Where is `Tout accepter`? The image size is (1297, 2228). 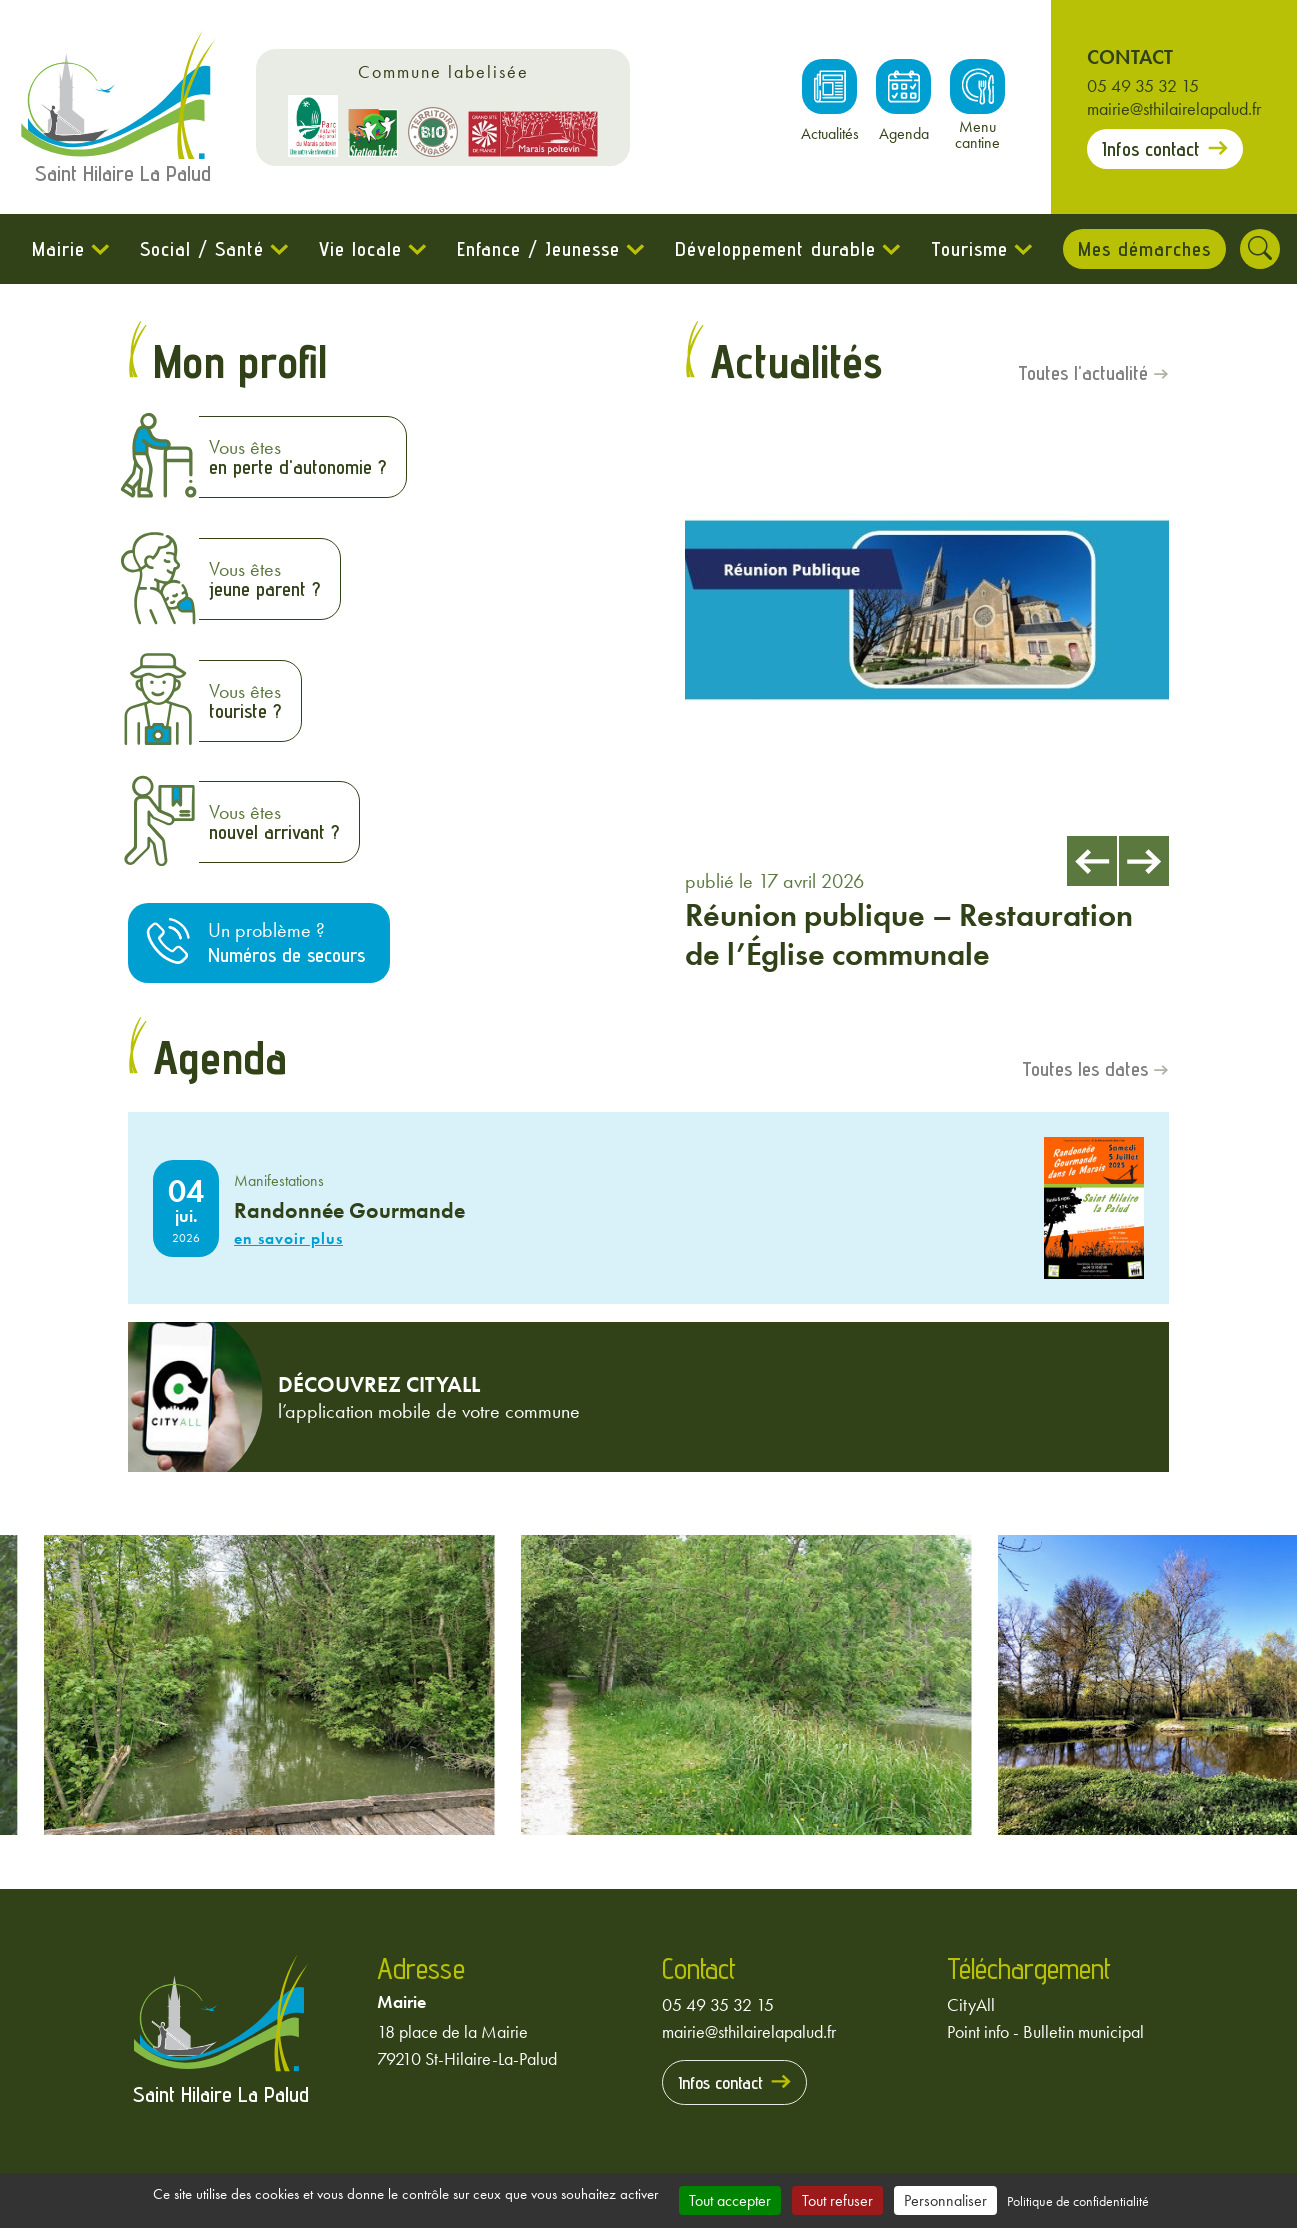
Tout accepter is located at coordinates (730, 2200).